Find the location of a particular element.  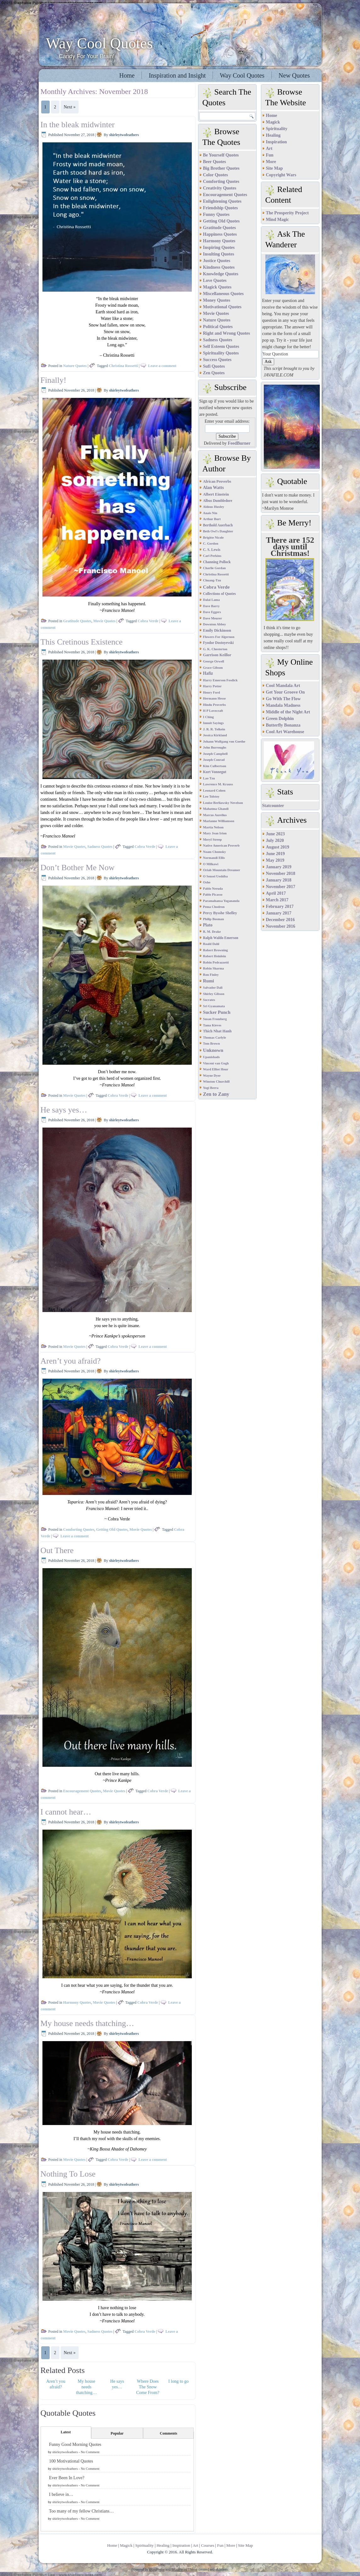

Go With The Flow is located at coordinates (283, 698).